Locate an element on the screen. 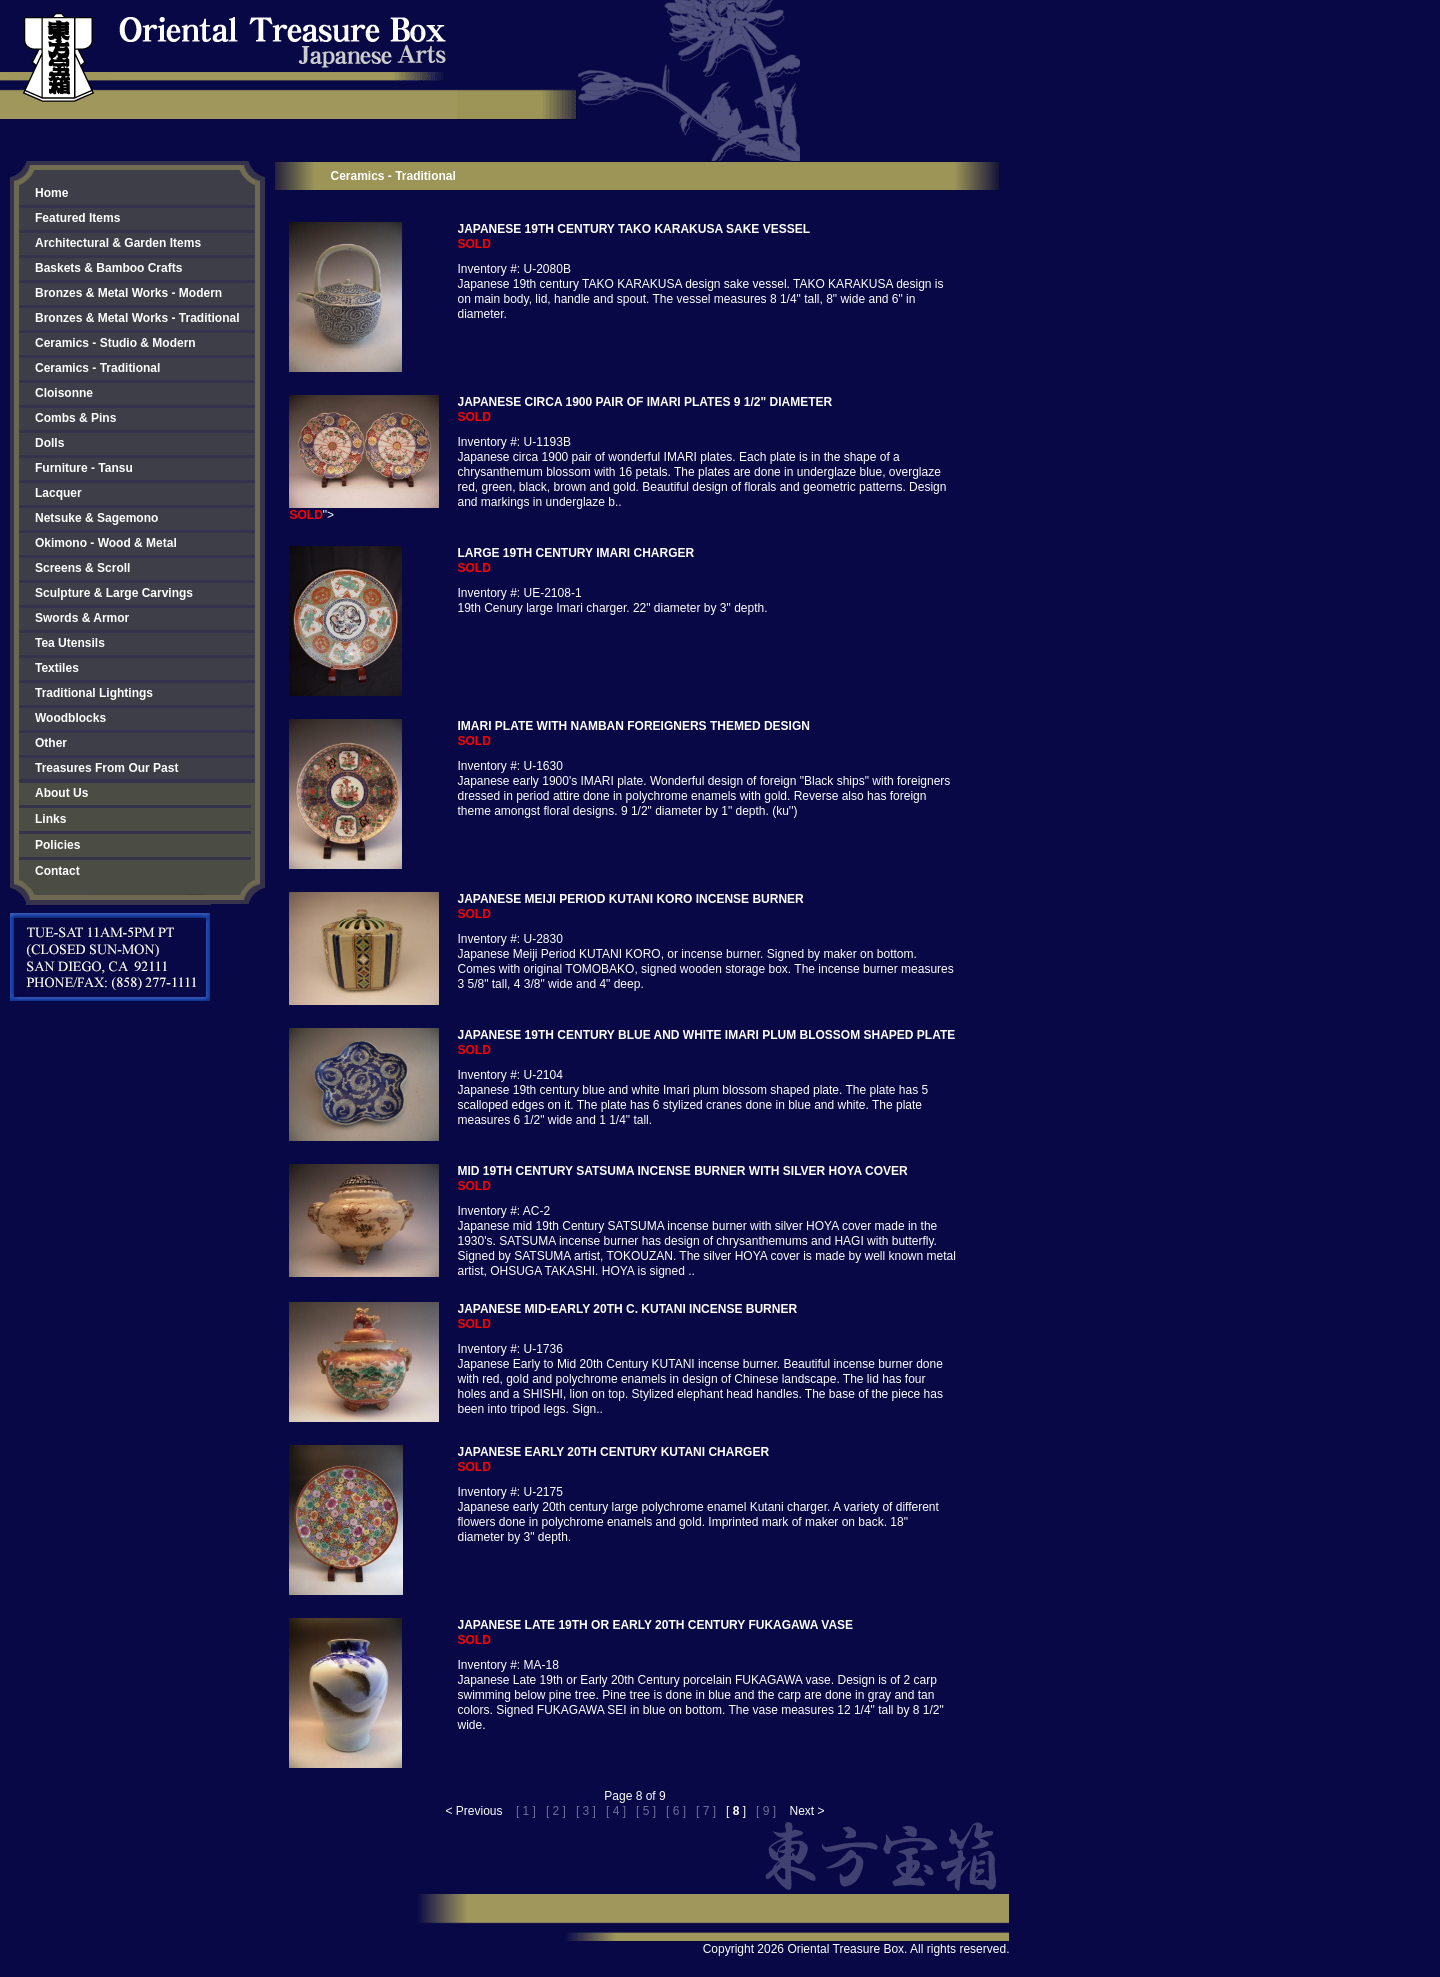 Image resolution: width=1440 pixels, height=1977 pixels. [ 9 ] is located at coordinates (766, 1811).